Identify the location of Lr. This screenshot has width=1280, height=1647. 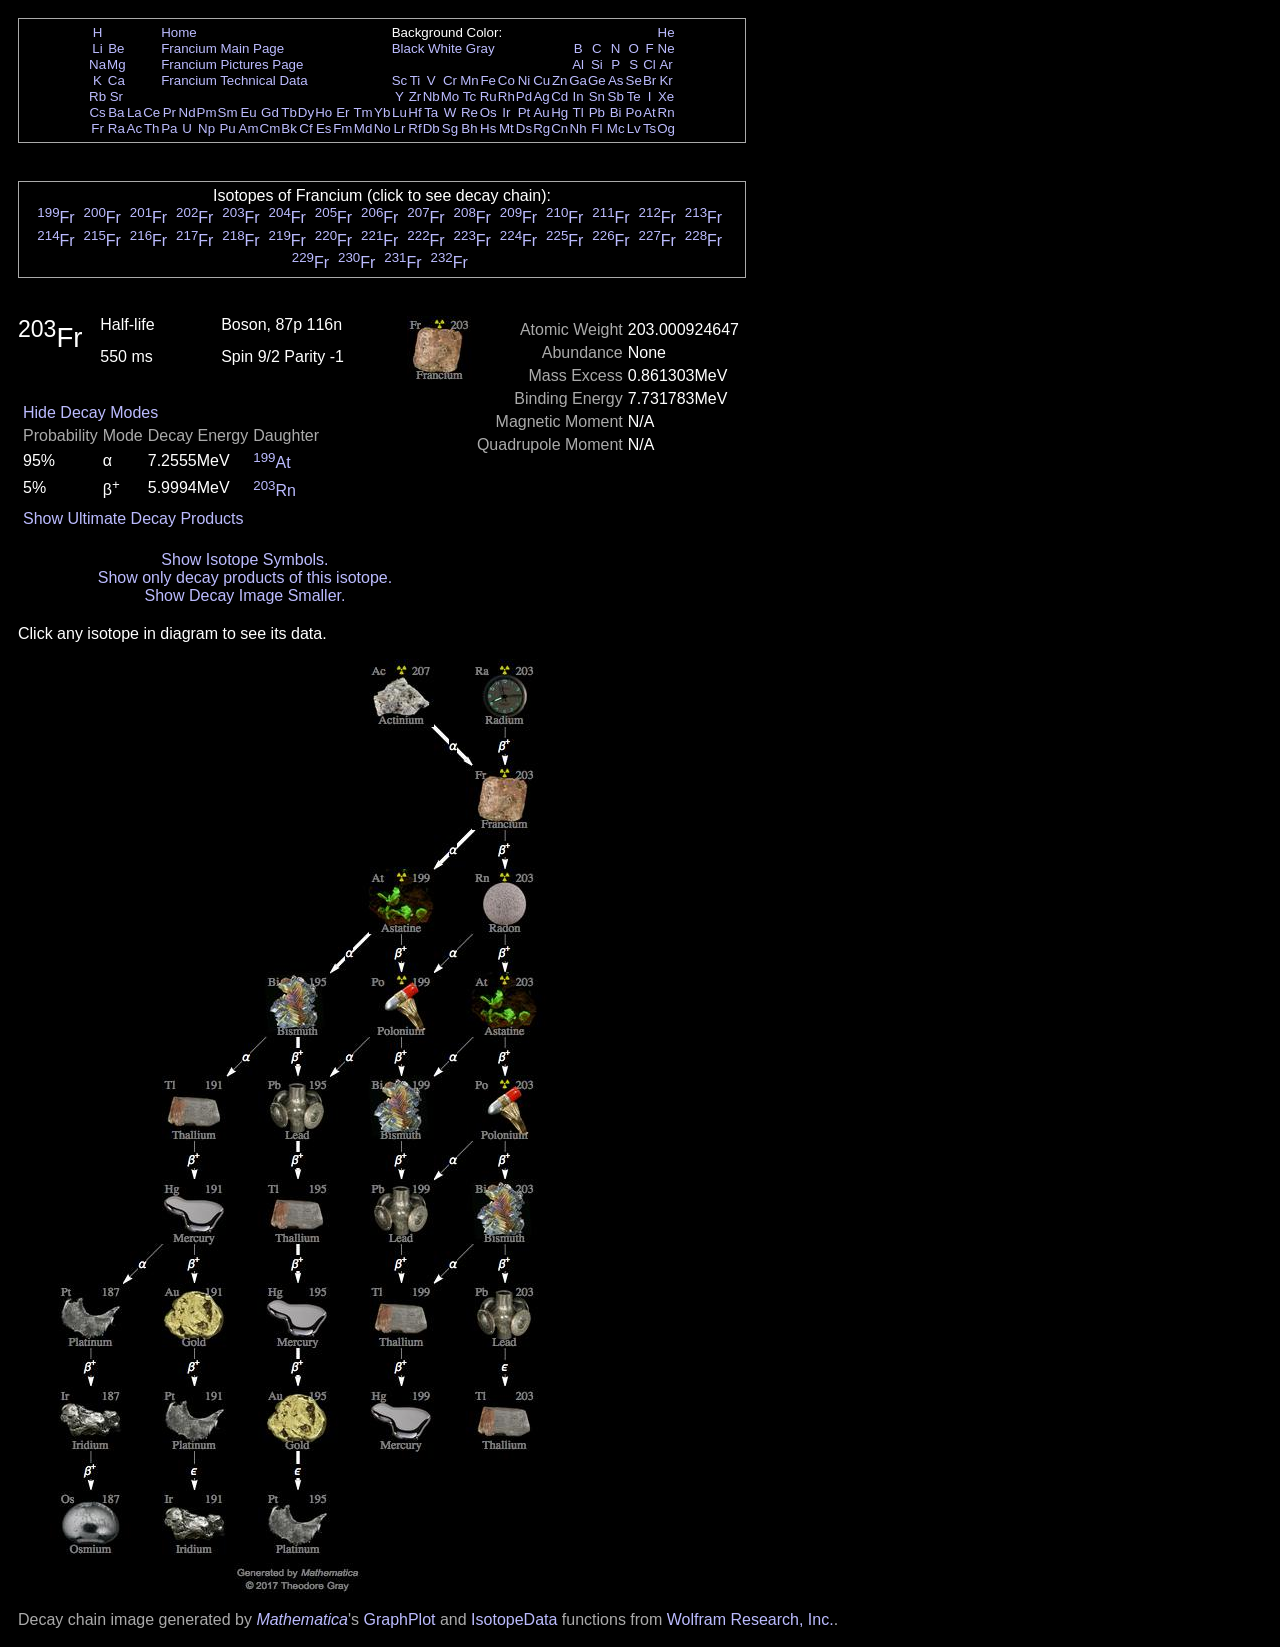
(400, 128).